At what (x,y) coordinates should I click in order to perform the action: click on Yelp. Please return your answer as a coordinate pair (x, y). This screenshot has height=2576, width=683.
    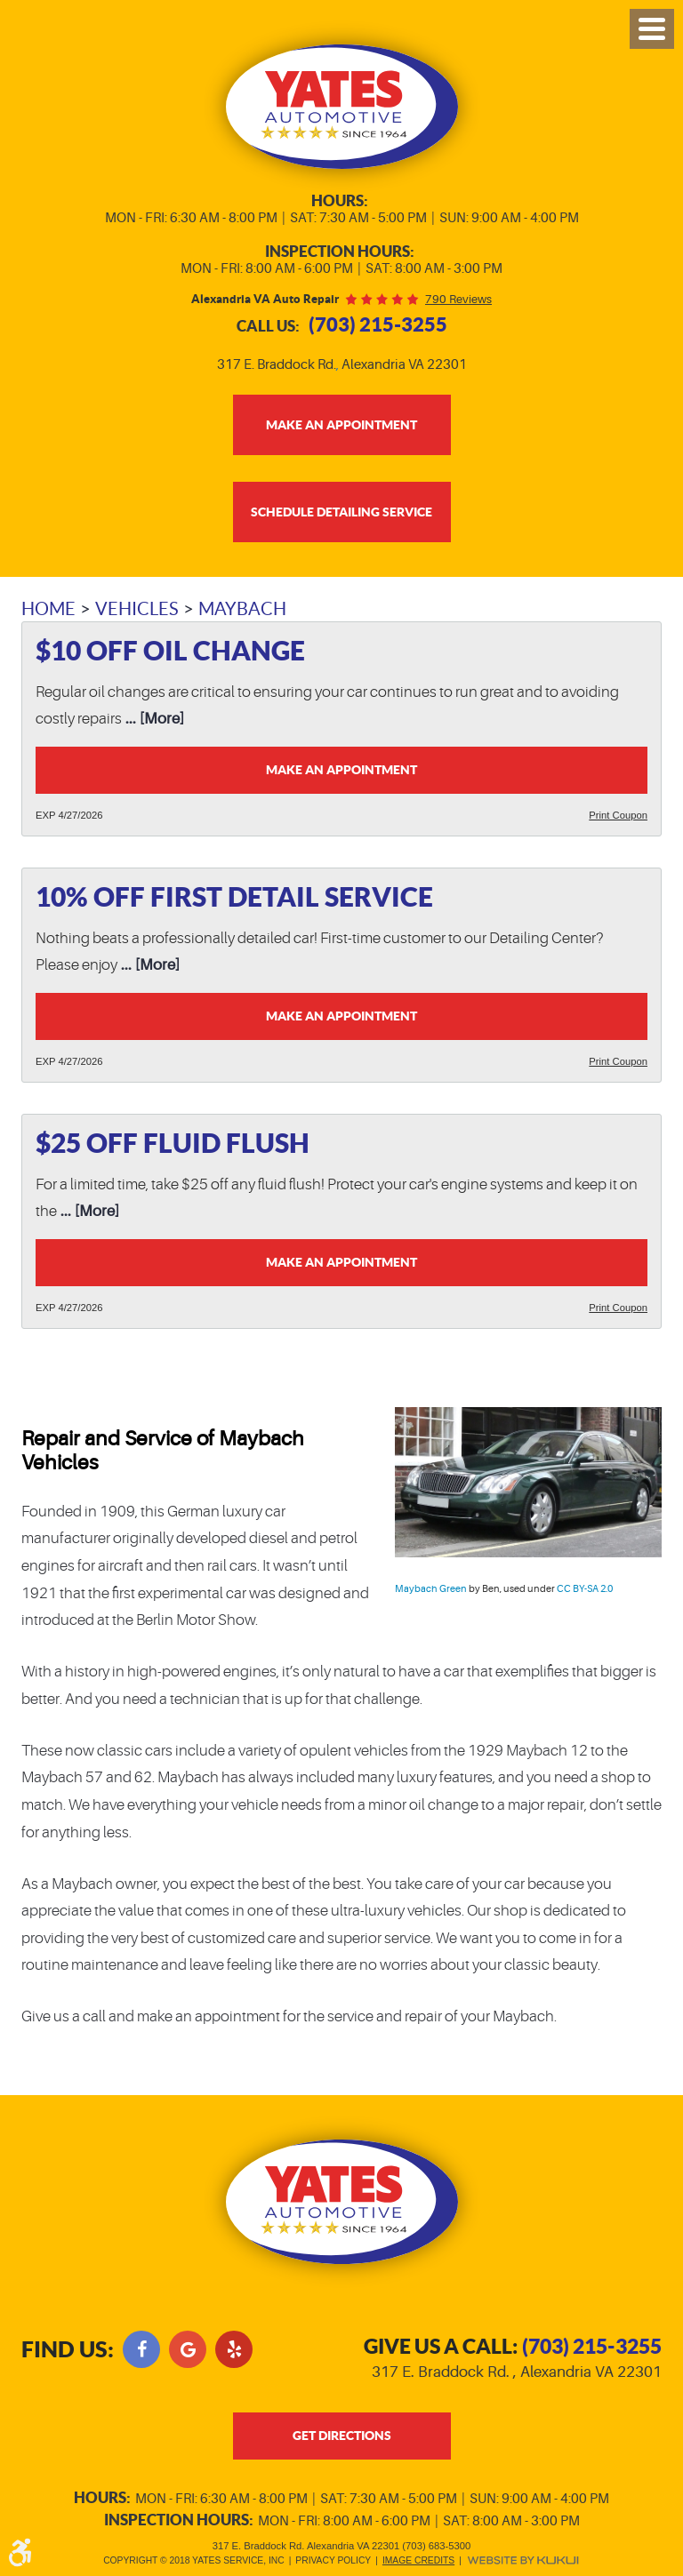
    Looking at the image, I should click on (234, 2349).